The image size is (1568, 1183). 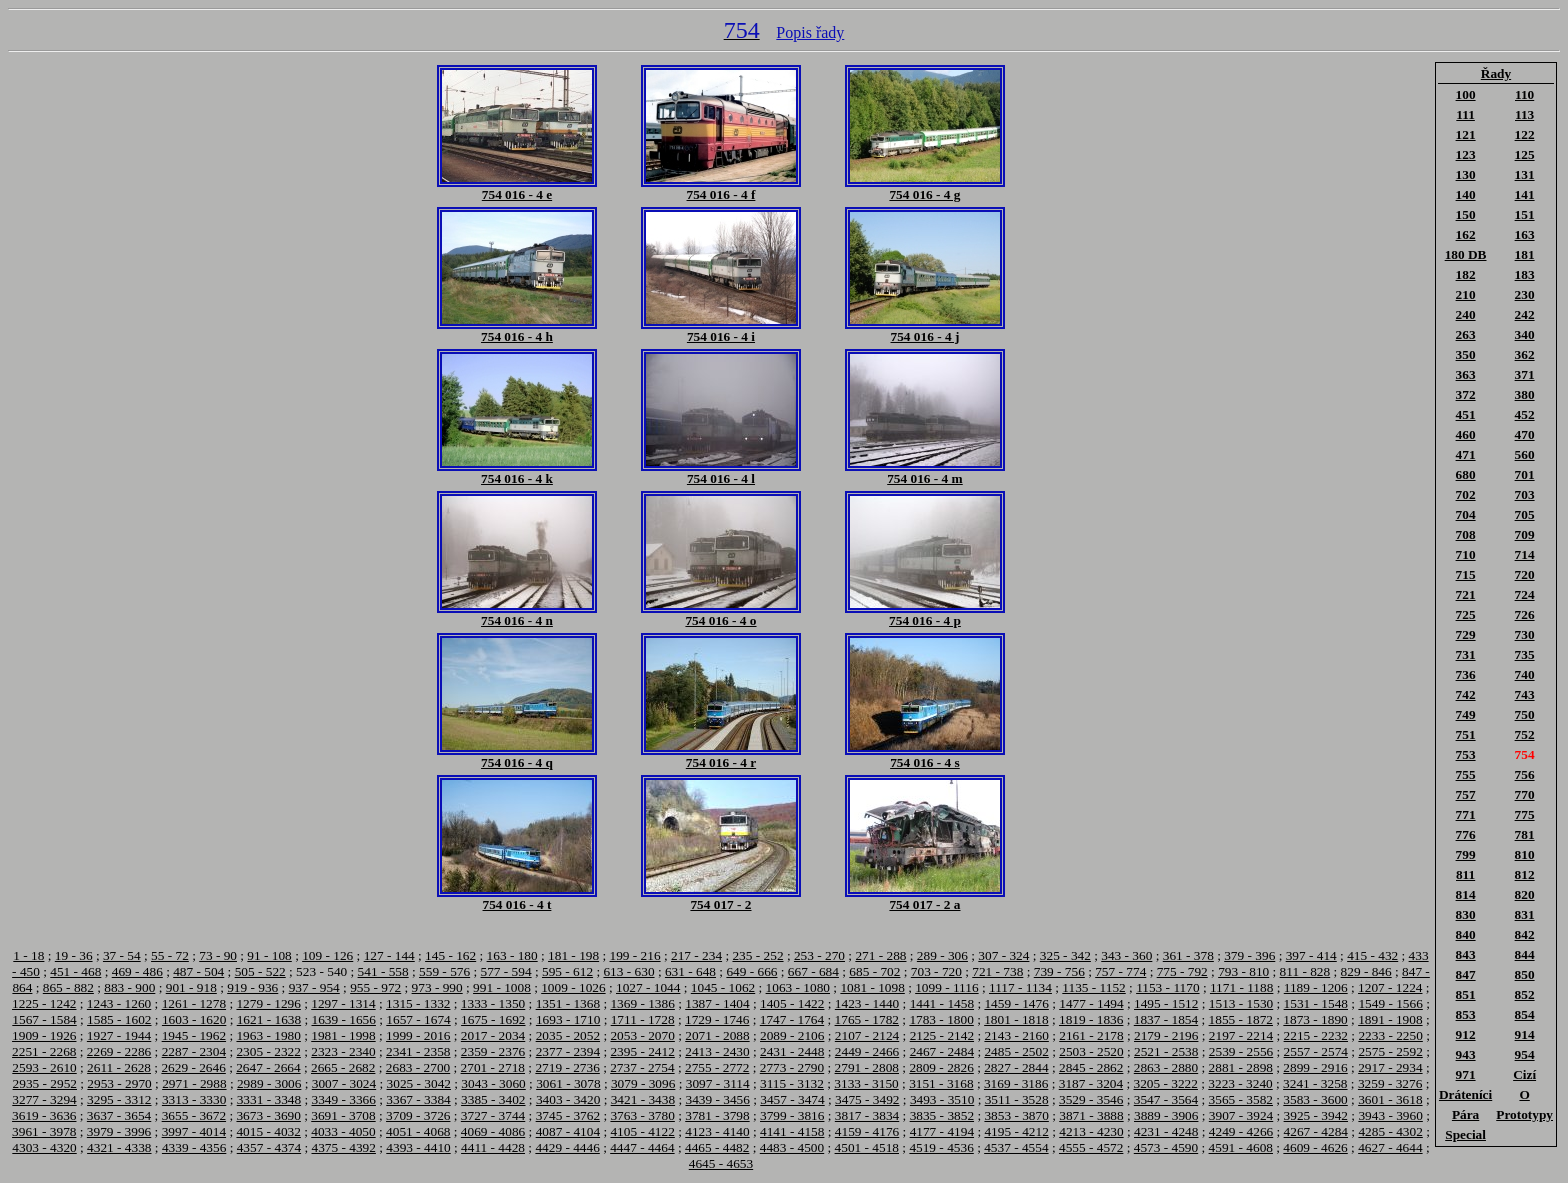 What do you see at coordinates (717, 1147) in the screenshot?
I see `4465 - 4482` at bounding box center [717, 1147].